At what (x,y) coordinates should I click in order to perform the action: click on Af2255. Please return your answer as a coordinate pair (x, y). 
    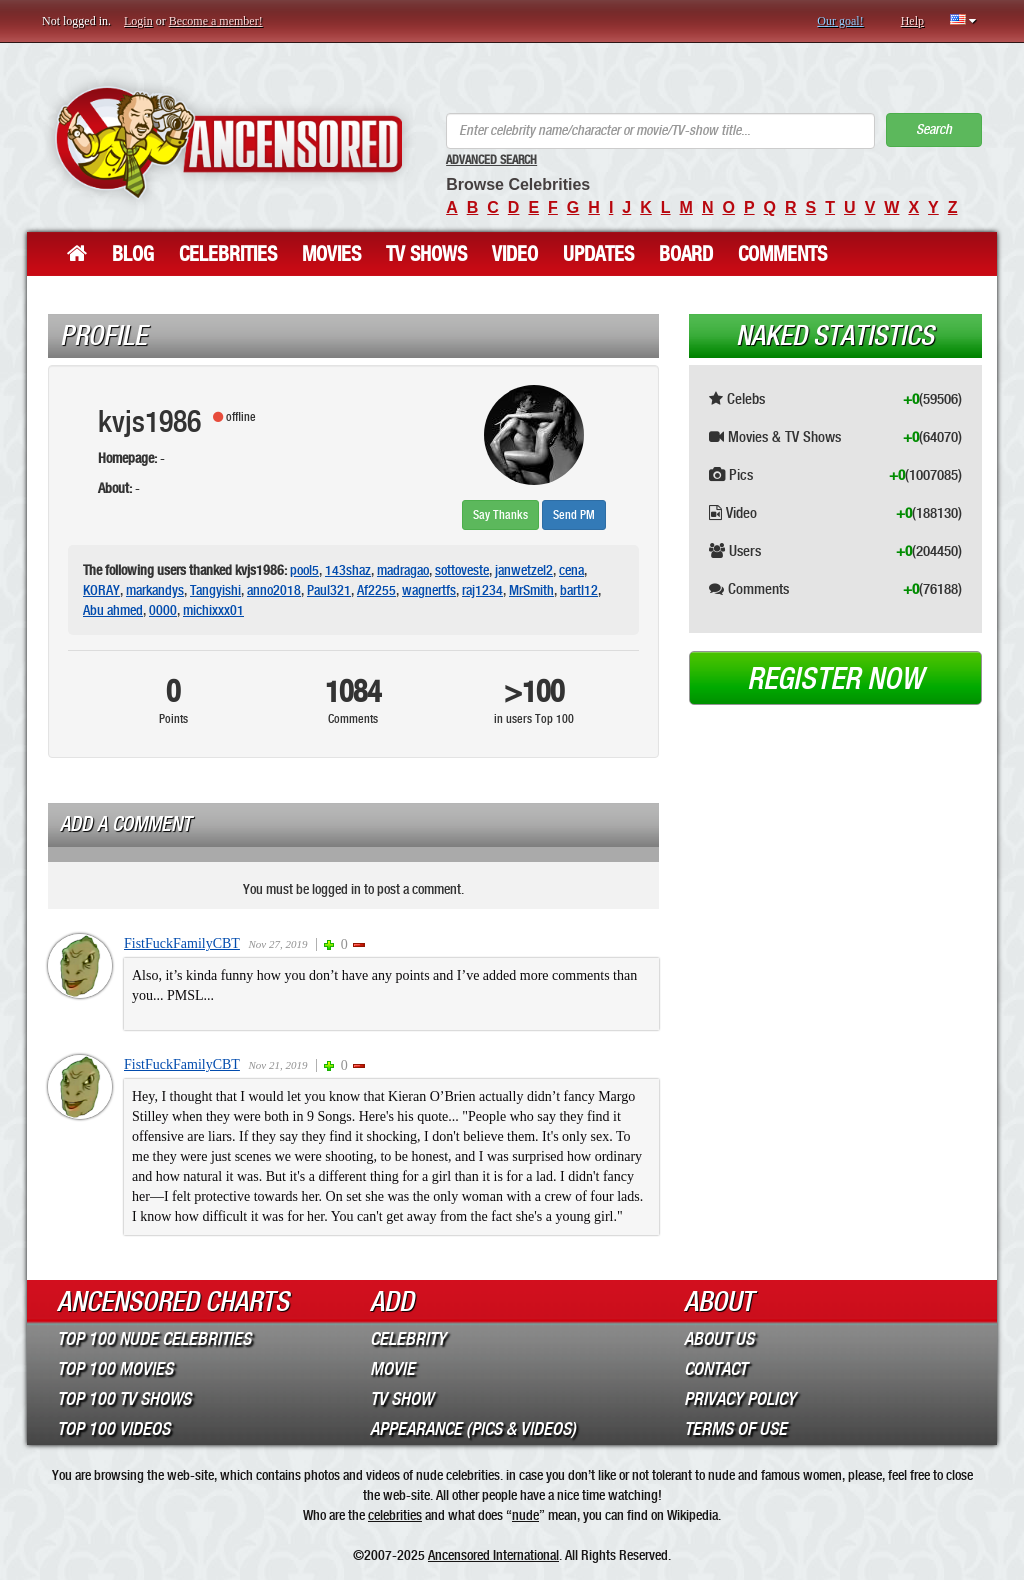
    Looking at the image, I should click on (376, 590).